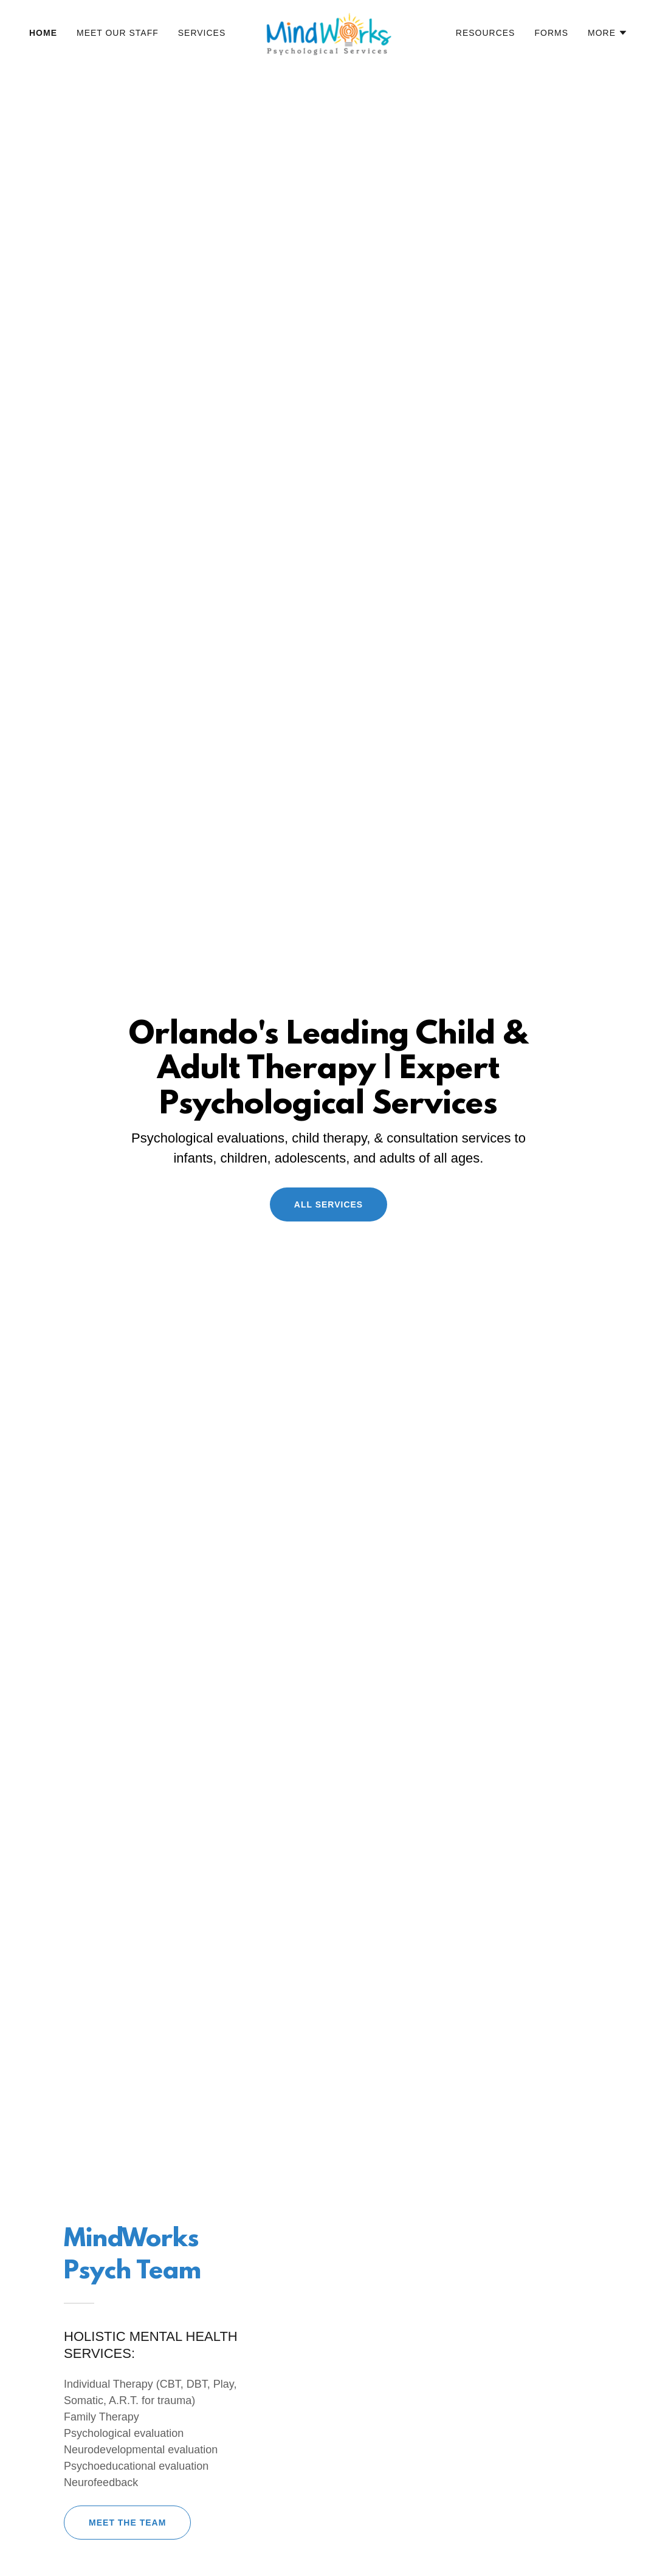 The image size is (657, 2576). Describe the element at coordinates (485, 33) in the screenshot. I see `Resources [link]` at that location.